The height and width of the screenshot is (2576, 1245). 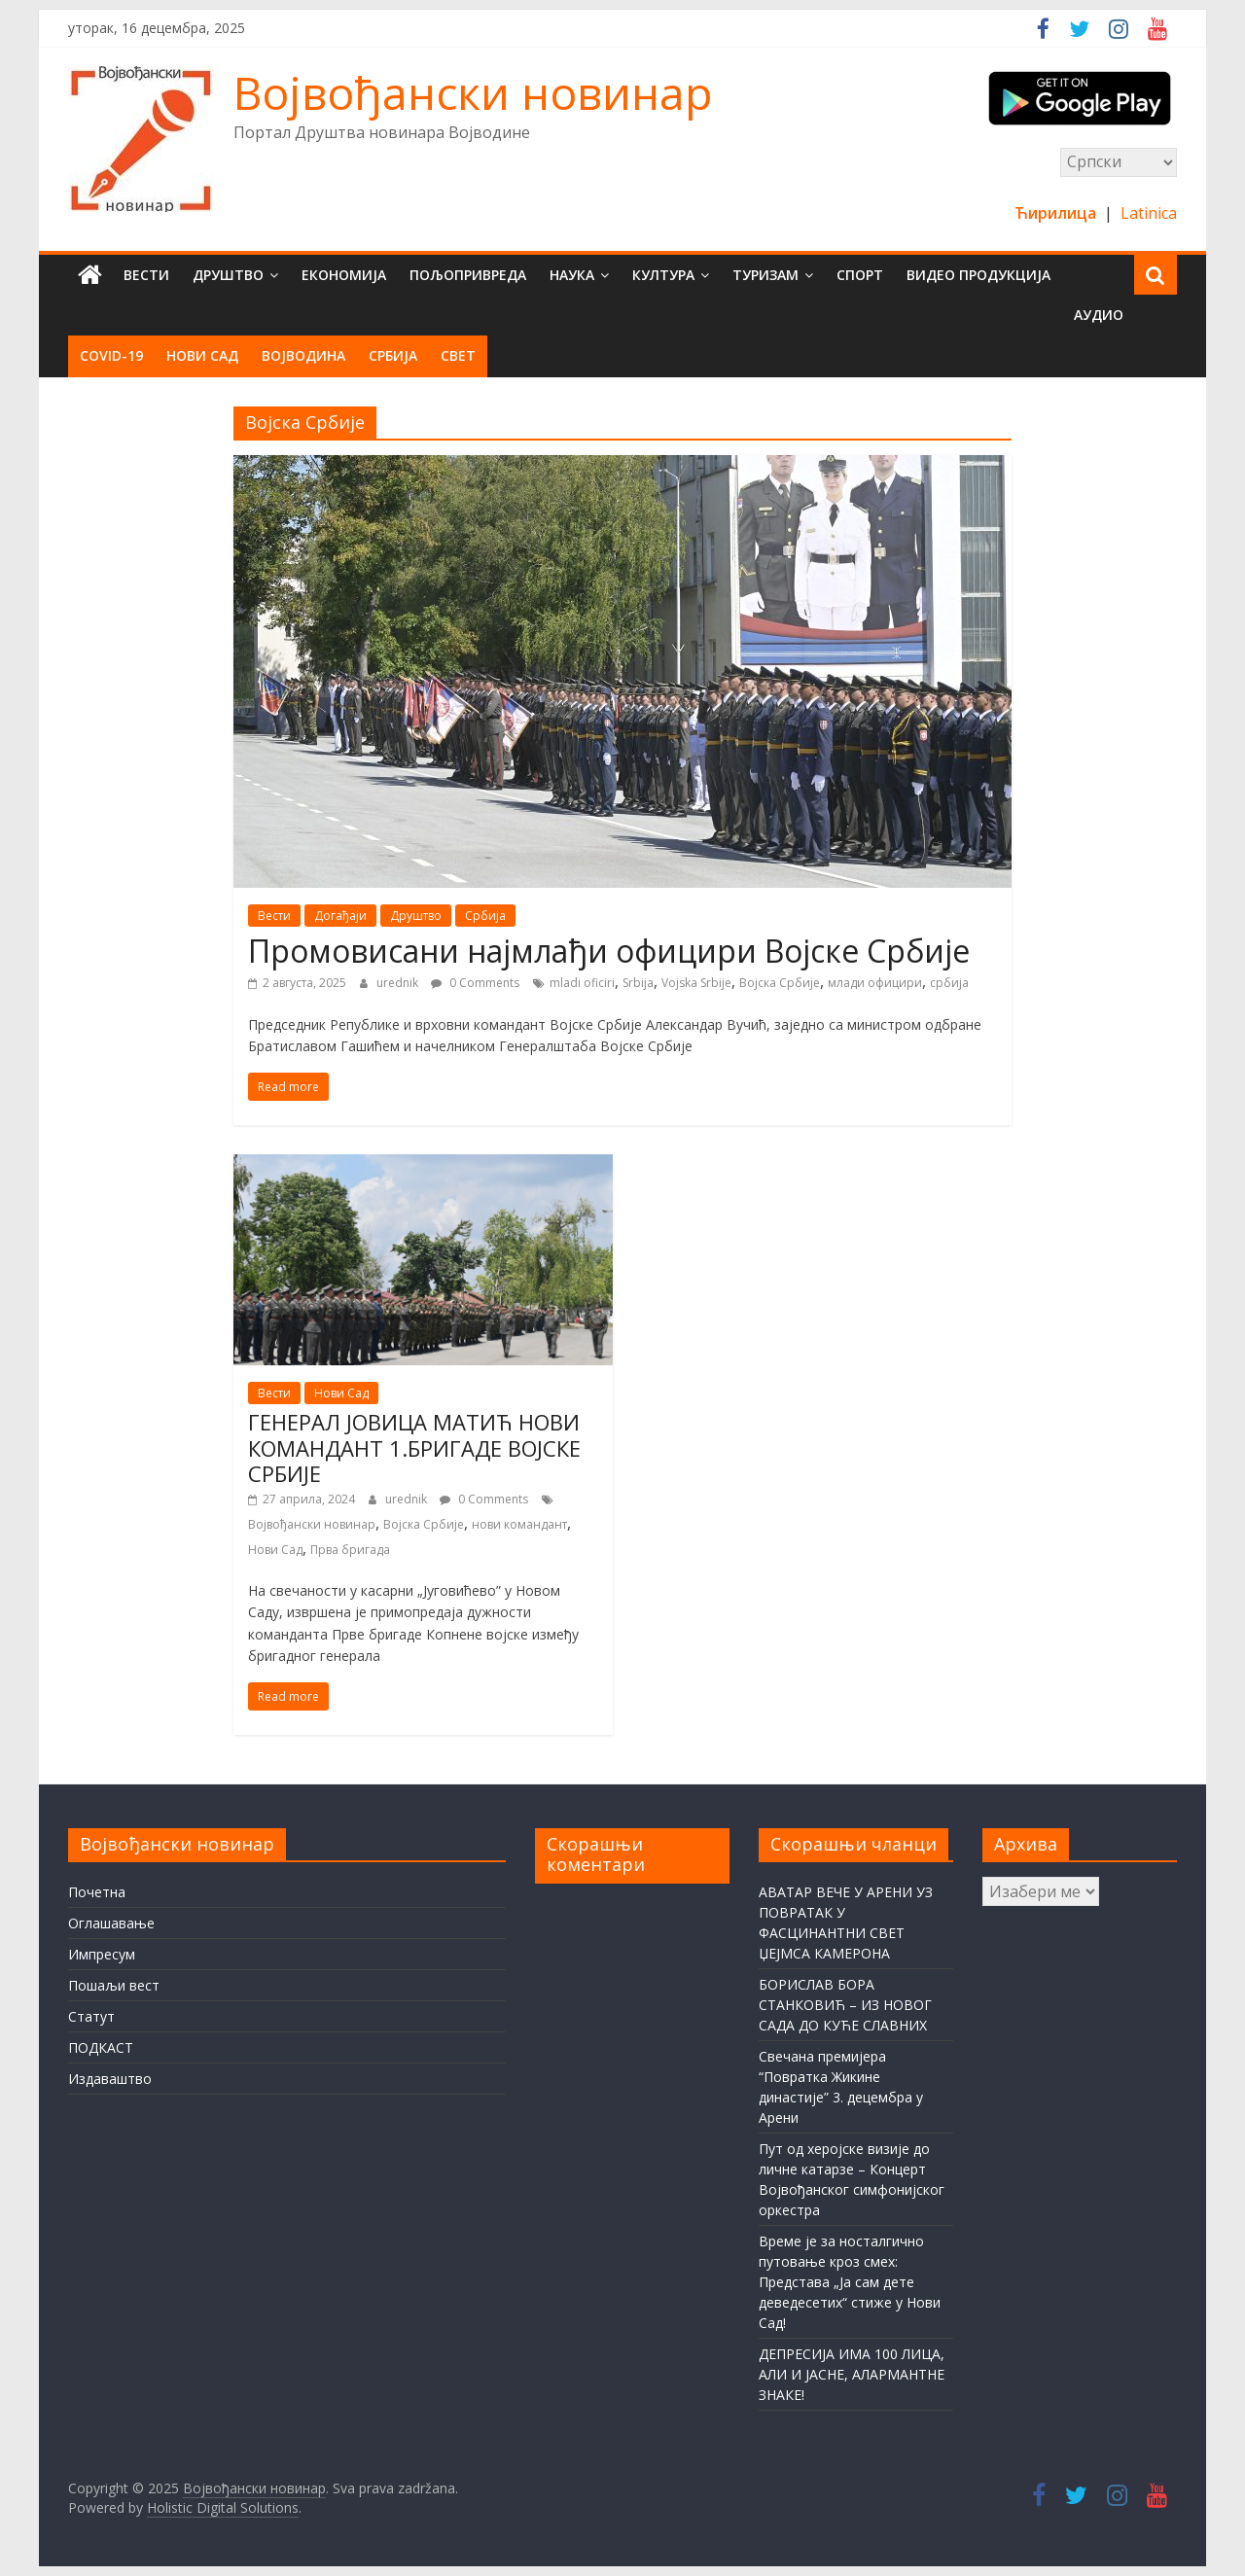 What do you see at coordinates (582, 982) in the screenshot?
I see `mladi oficiri` at bounding box center [582, 982].